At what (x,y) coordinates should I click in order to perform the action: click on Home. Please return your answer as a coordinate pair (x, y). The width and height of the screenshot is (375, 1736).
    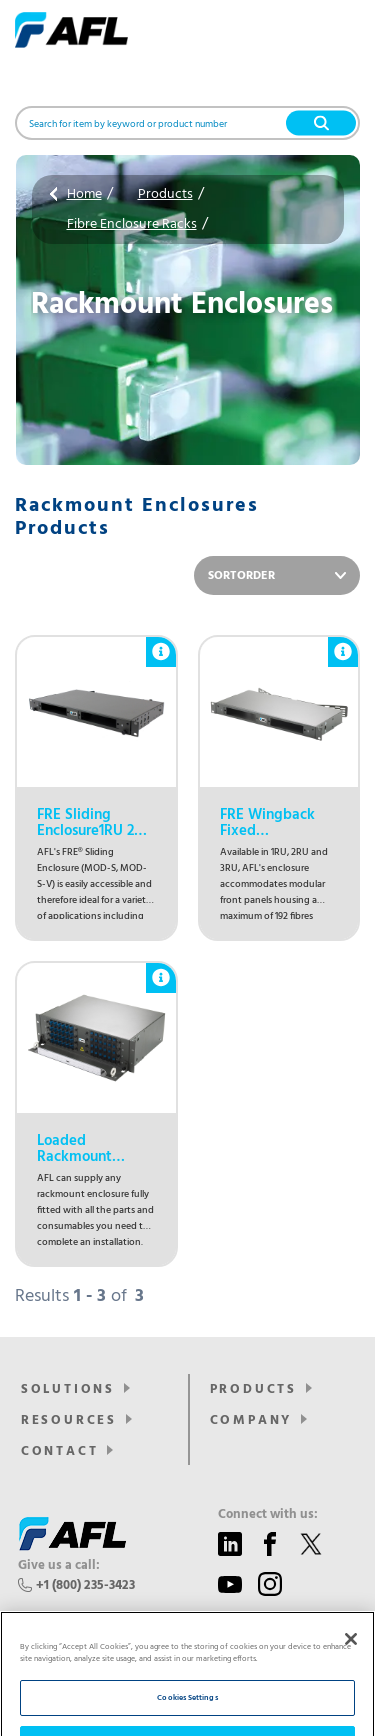
    Looking at the image, I should click on (84, 194).